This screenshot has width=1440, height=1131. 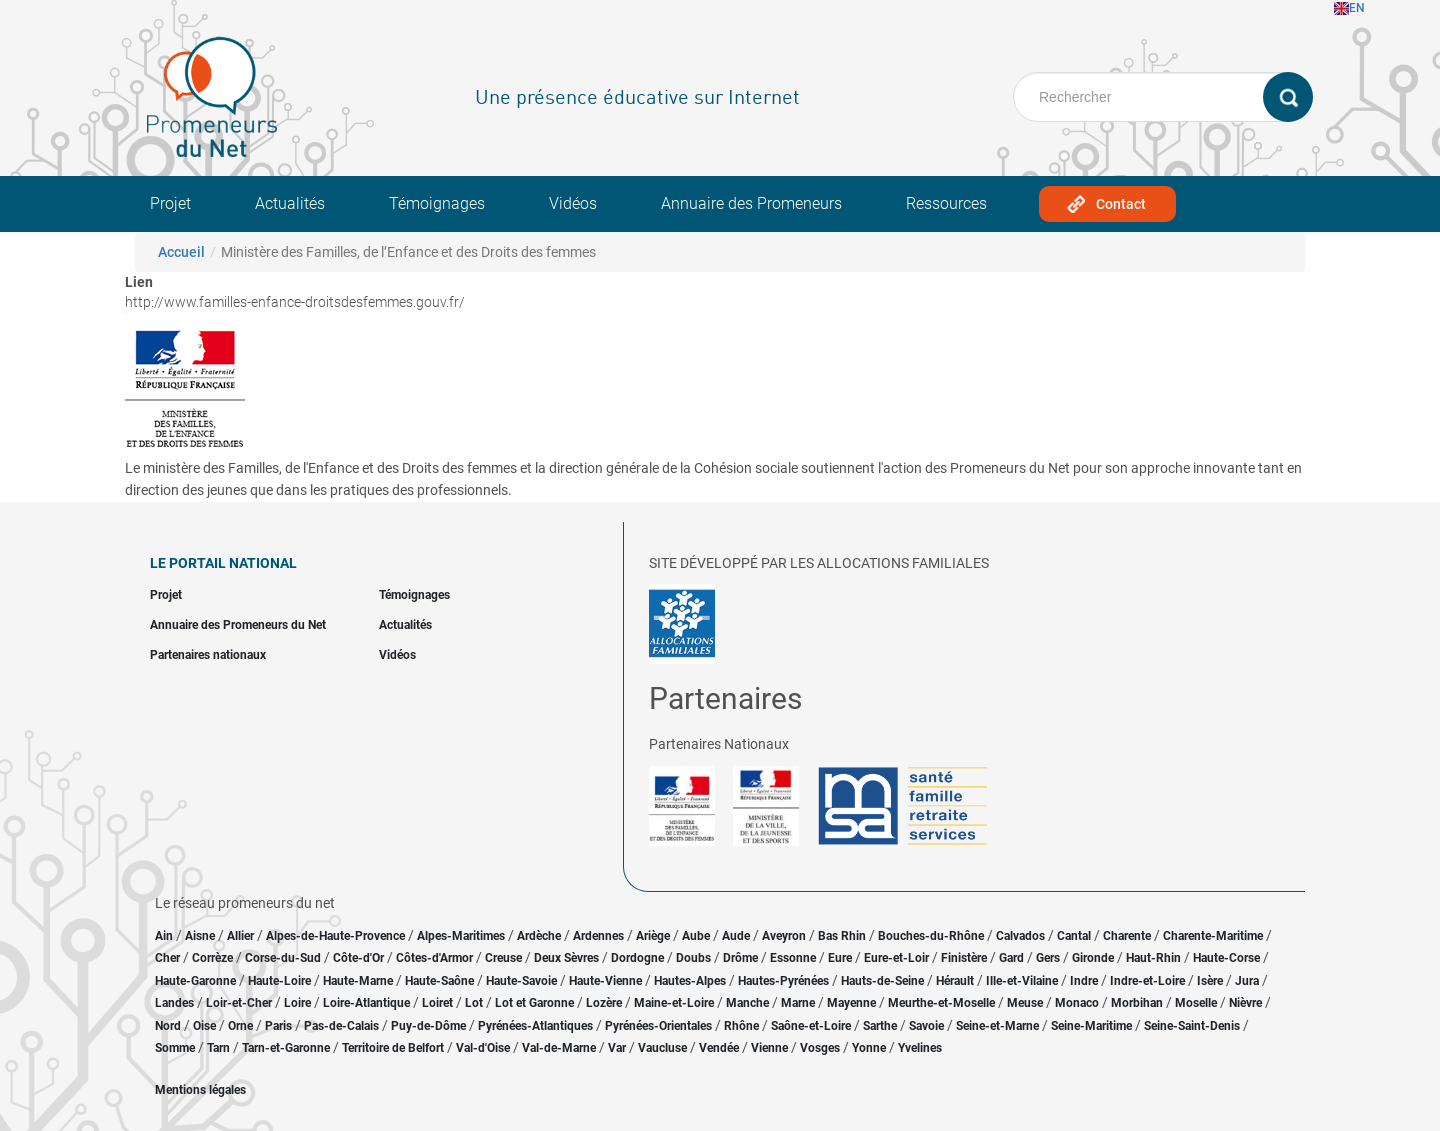 What do you see at coordinates (896, 958) in the screenshot?
I see `Eure-et-Loir` at bounding box center [896, 958].